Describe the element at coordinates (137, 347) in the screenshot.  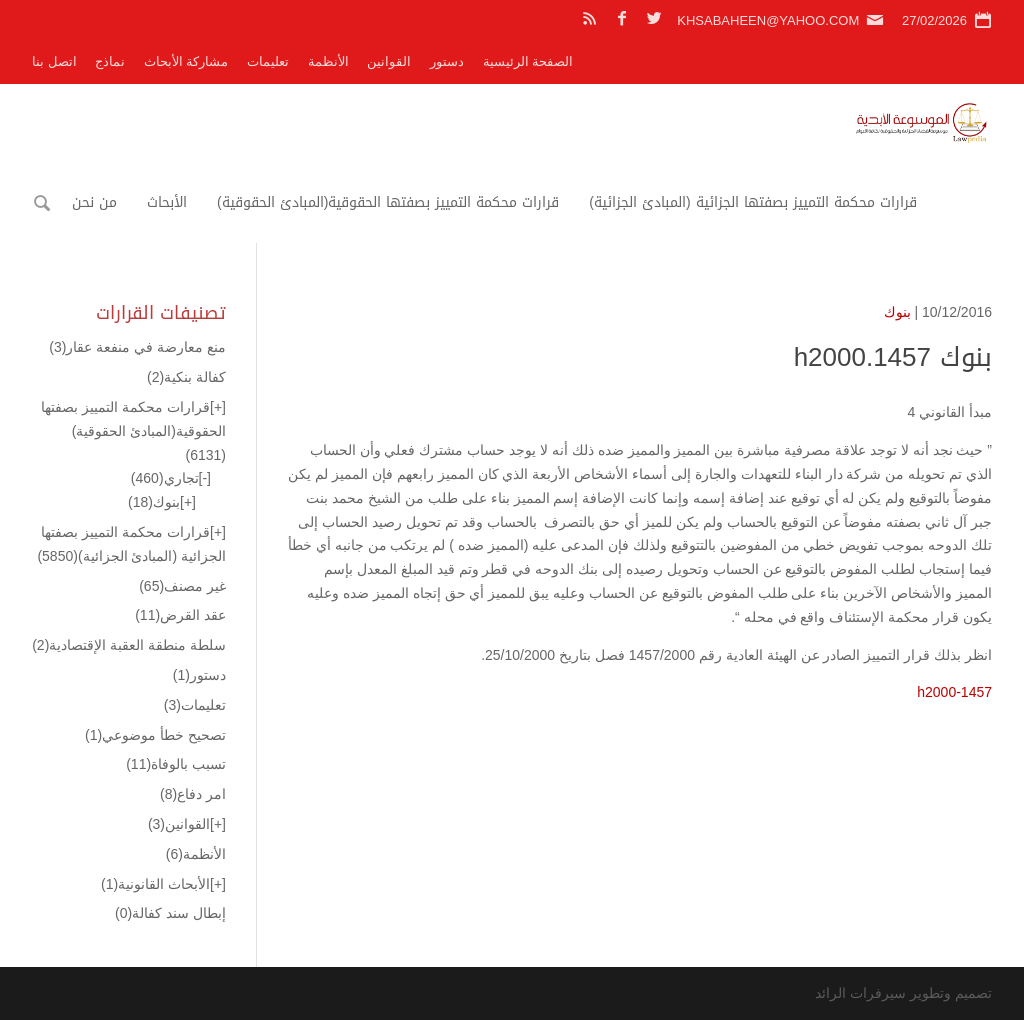
I see `منع معارضة في منفعة عقار` at that location.